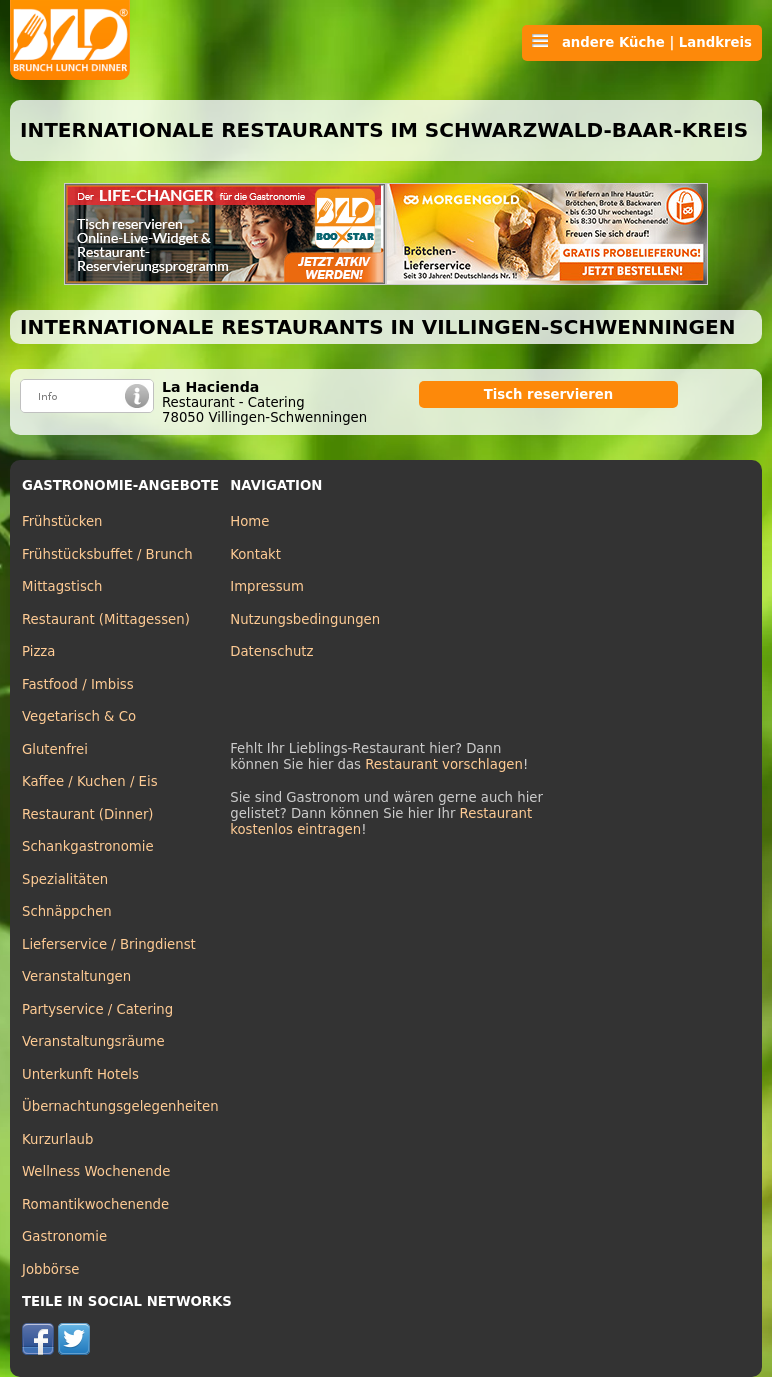 The height and width of the screenshot is (1377, 772). I want to click on Veranstaltungen, so click(76, 976).